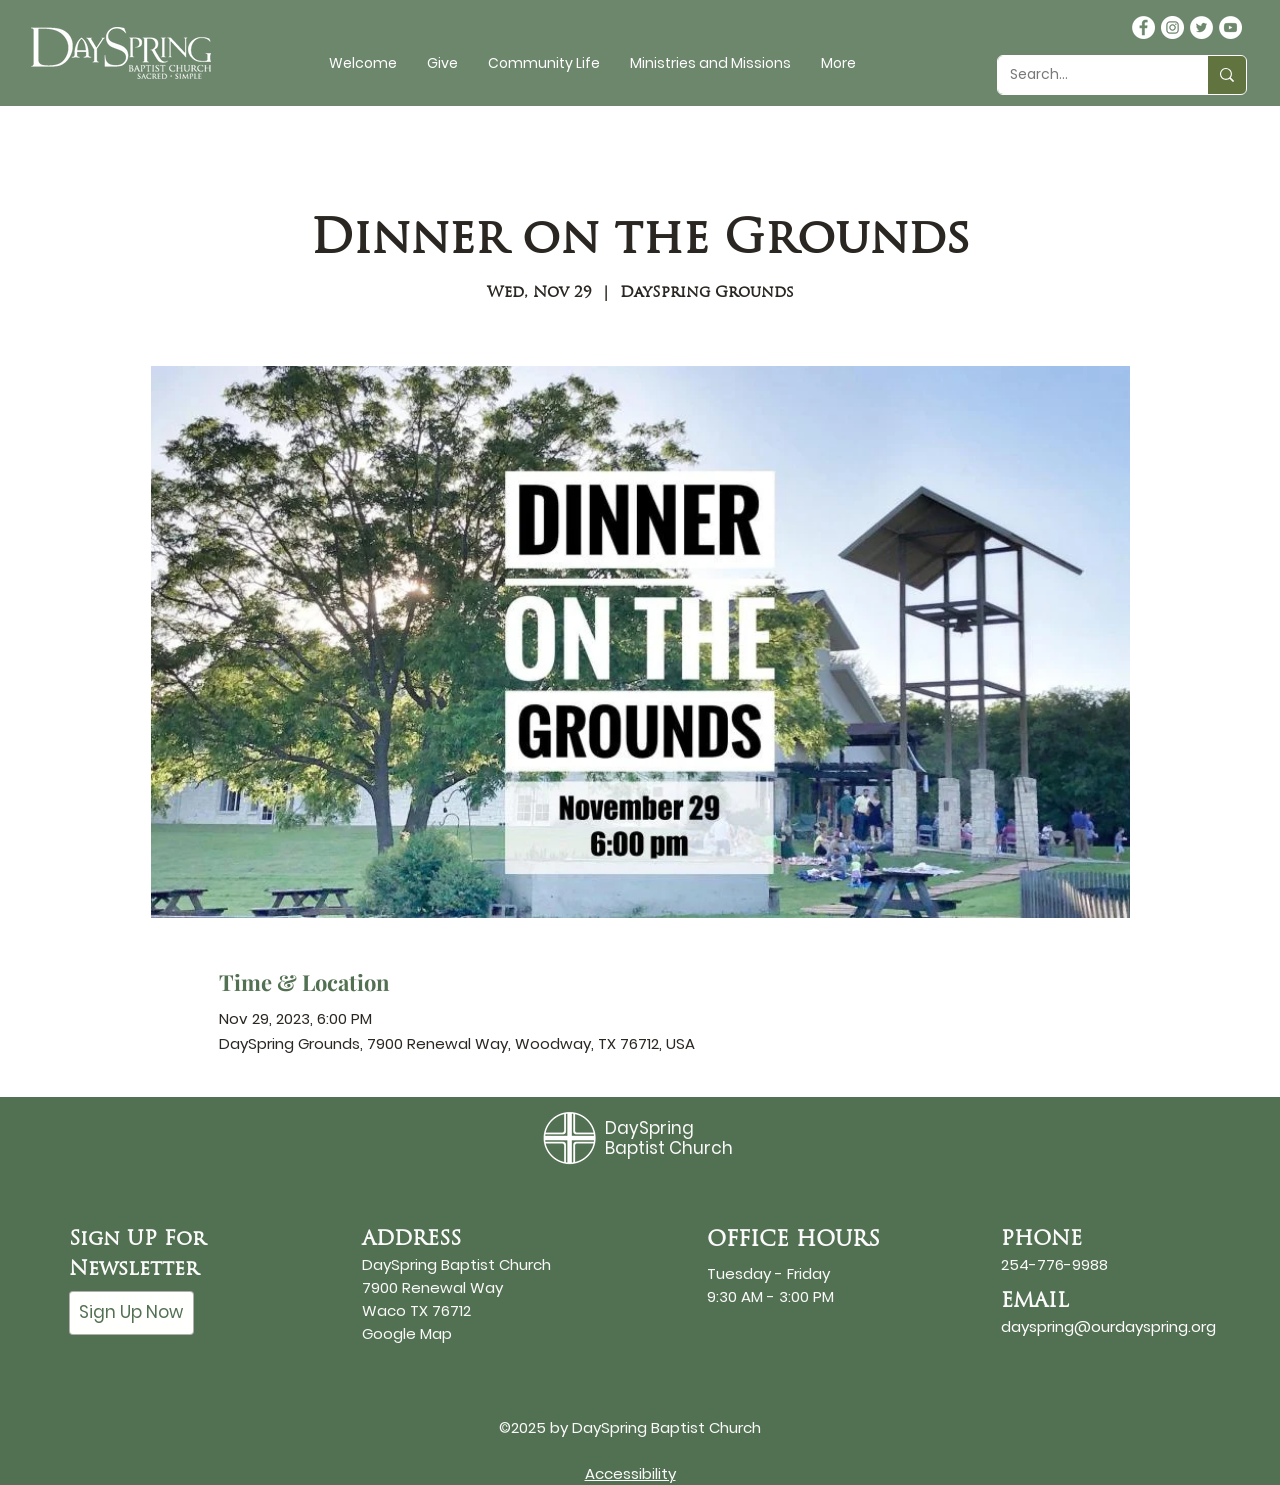 This screenshot has width=1280, height=1485. I want to click on dayspring@ourdayspring.org, so click(1108, 1326).